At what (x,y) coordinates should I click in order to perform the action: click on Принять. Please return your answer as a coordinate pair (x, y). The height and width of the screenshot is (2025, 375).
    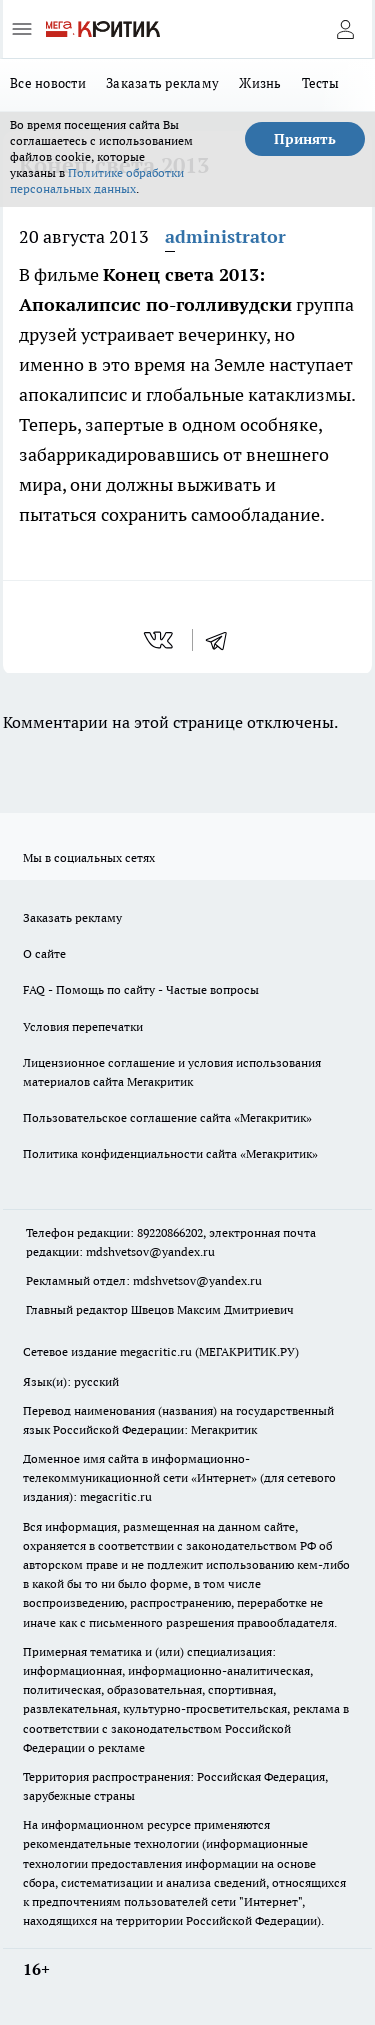
    Looking at the image, I should click on (305, 139).